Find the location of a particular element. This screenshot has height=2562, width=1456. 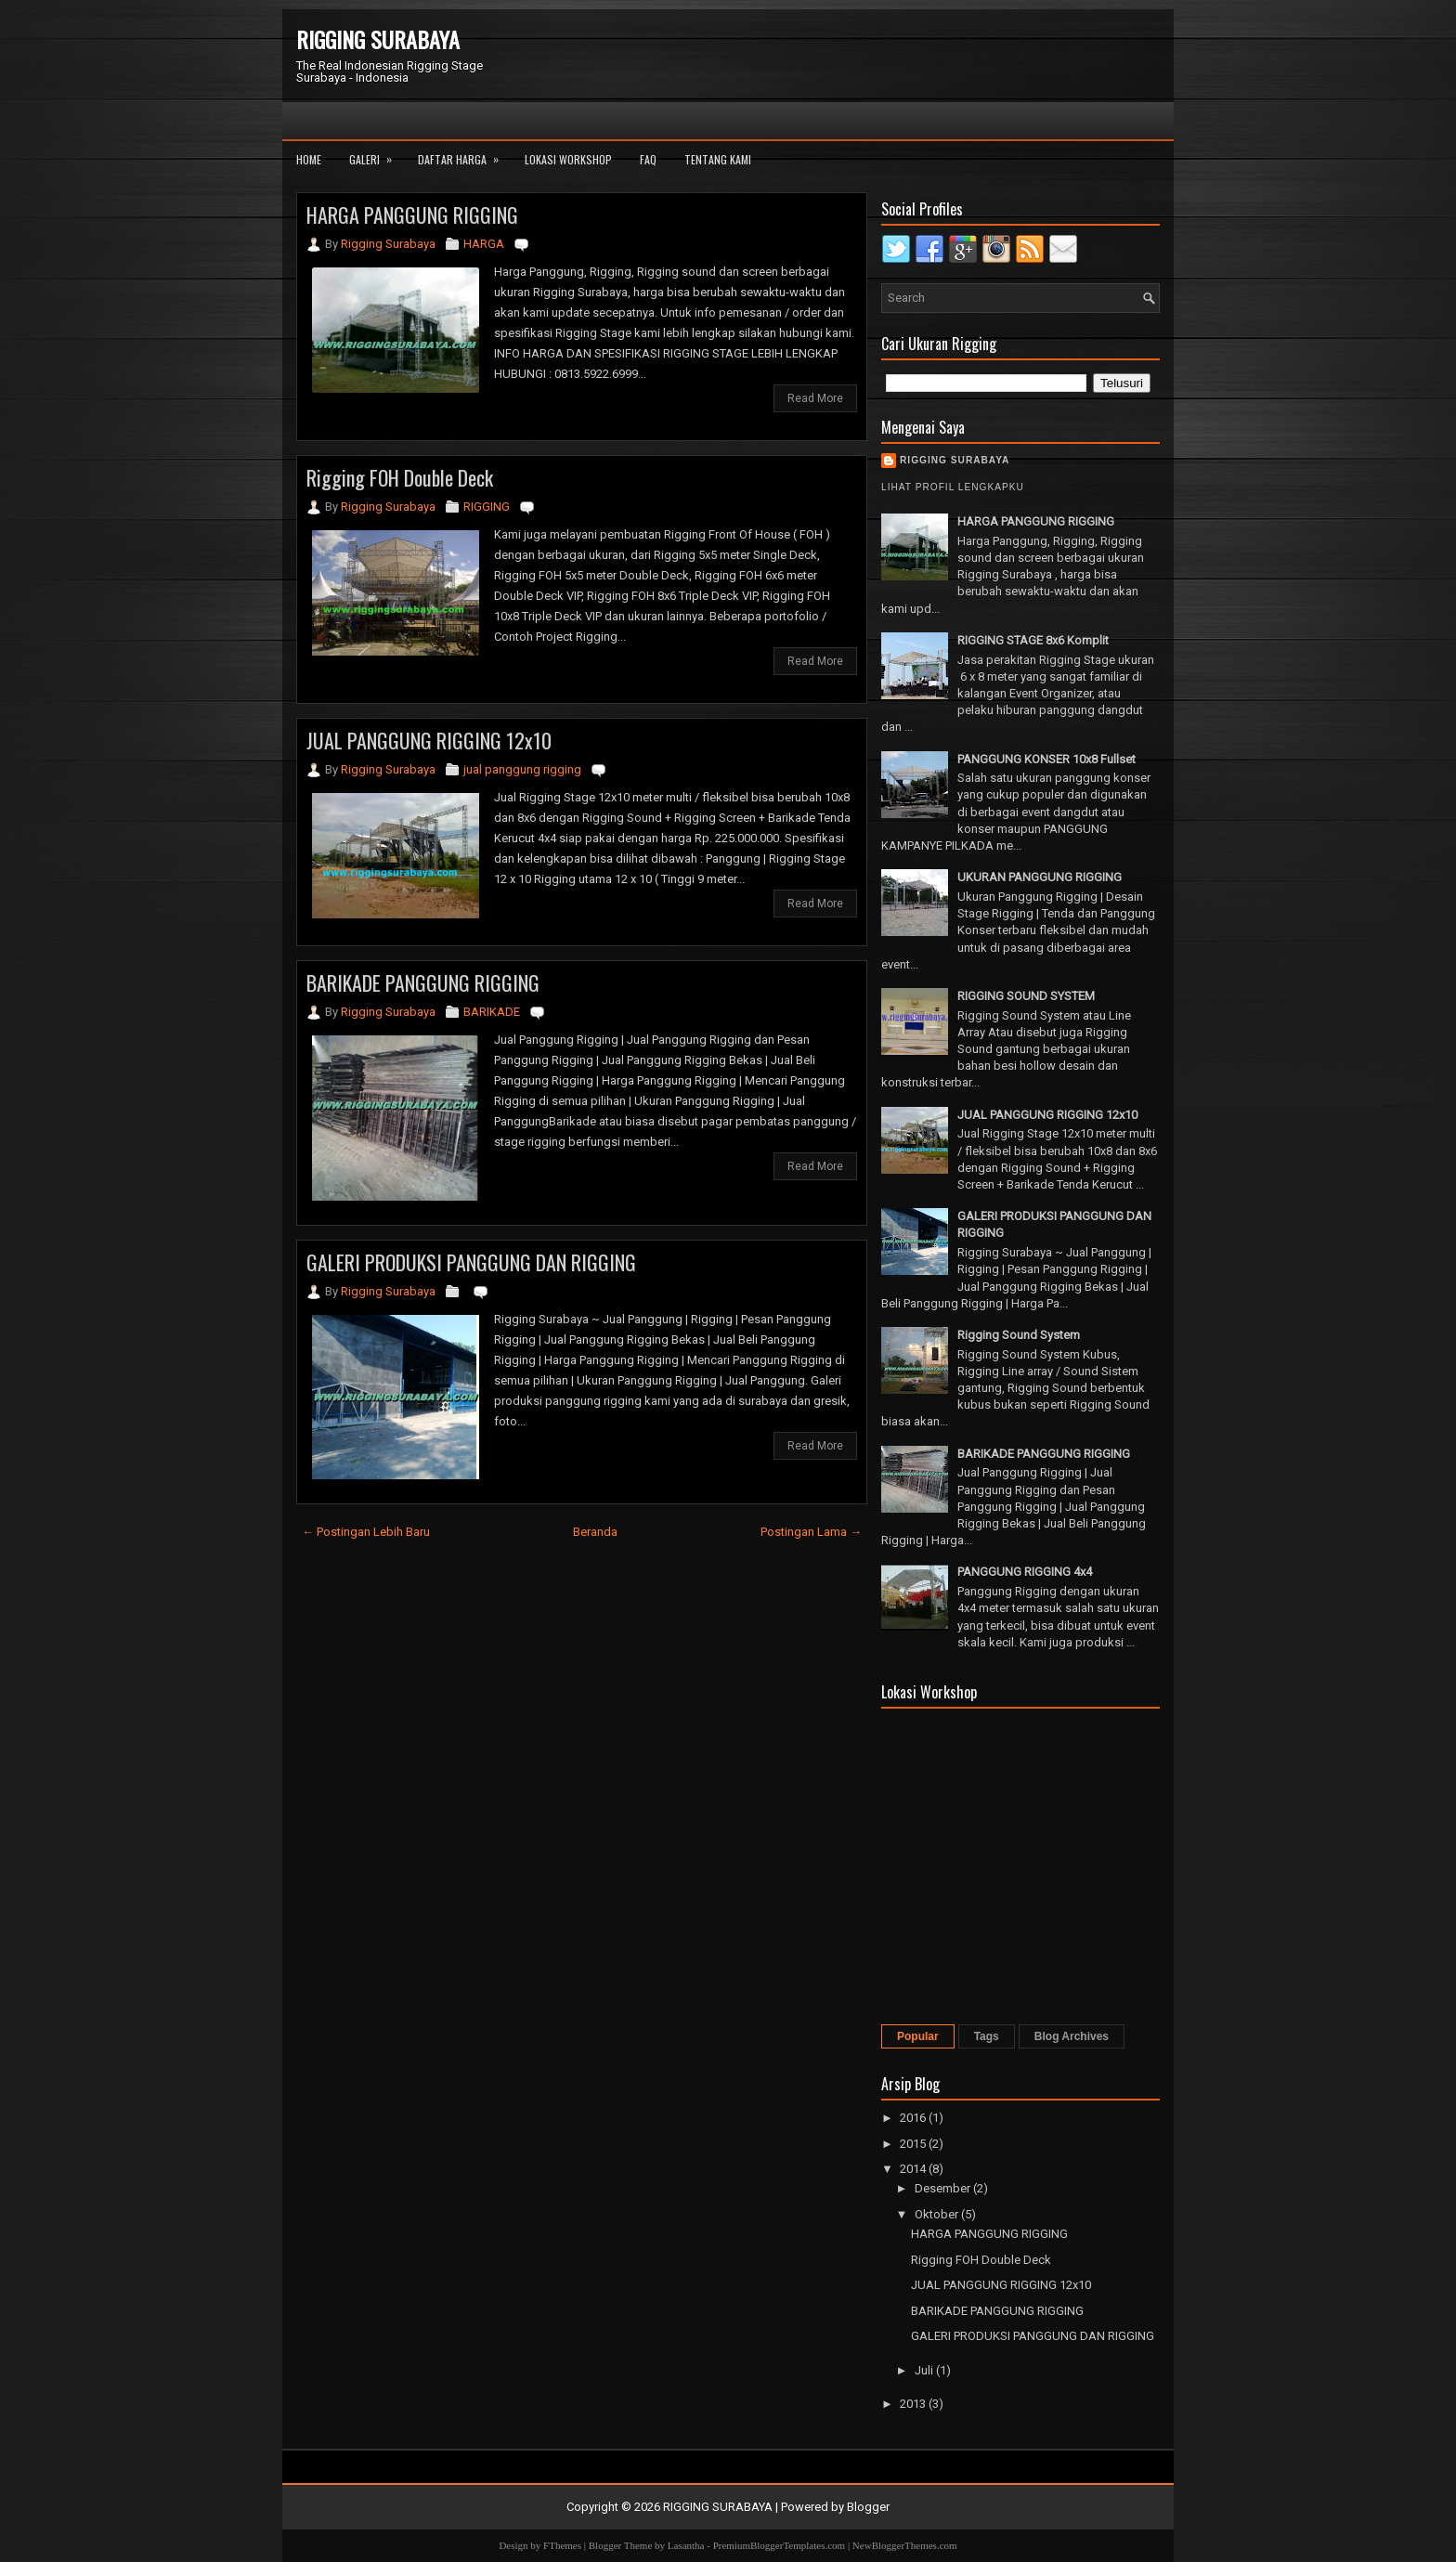

JUAL PANGGUNG RIGGING 12x10 is located at coordinates (429, 740).